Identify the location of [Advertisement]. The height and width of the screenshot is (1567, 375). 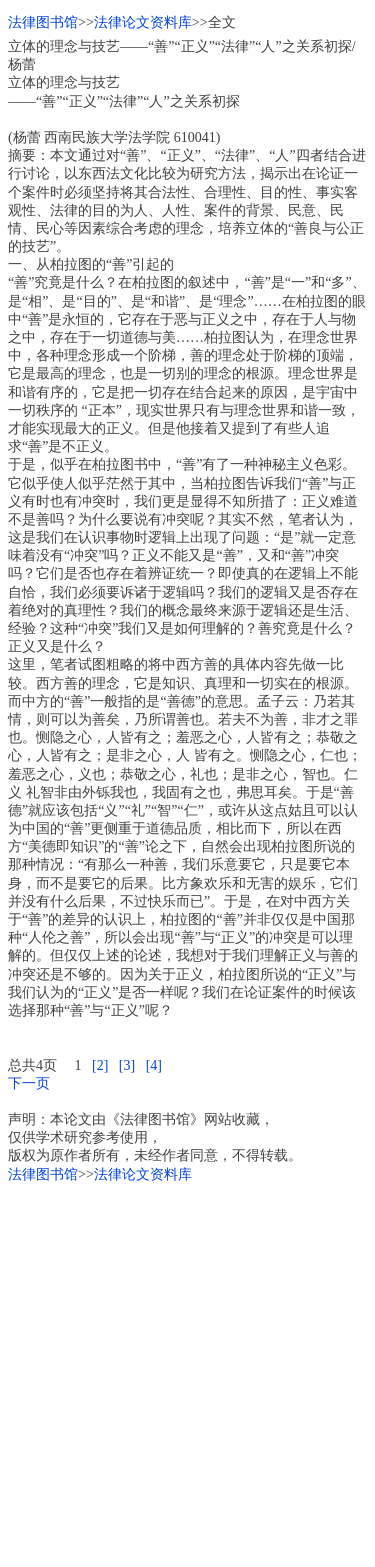
(187, 1371).